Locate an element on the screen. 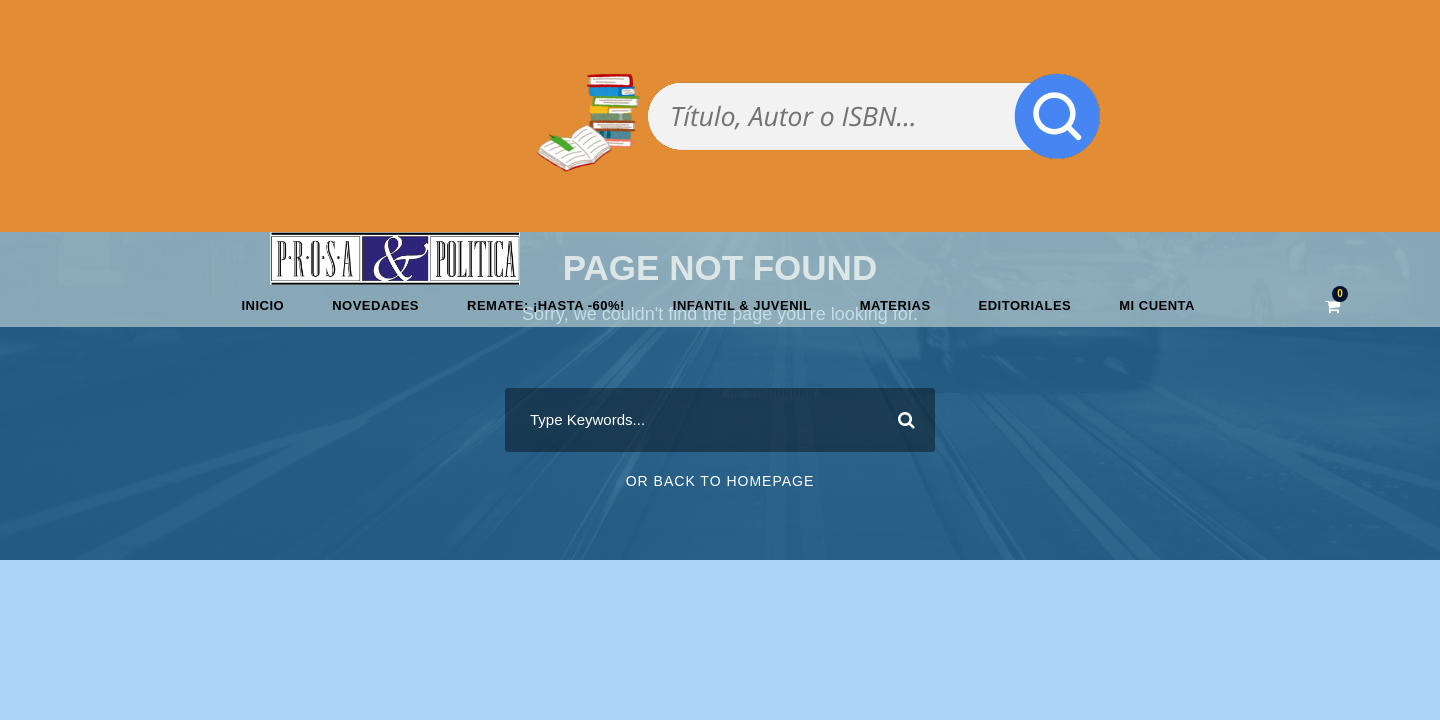 This screenshot has height=720, width=1440. REMATE: ¡HASTA -60%! is located at coordinates (546, 305).